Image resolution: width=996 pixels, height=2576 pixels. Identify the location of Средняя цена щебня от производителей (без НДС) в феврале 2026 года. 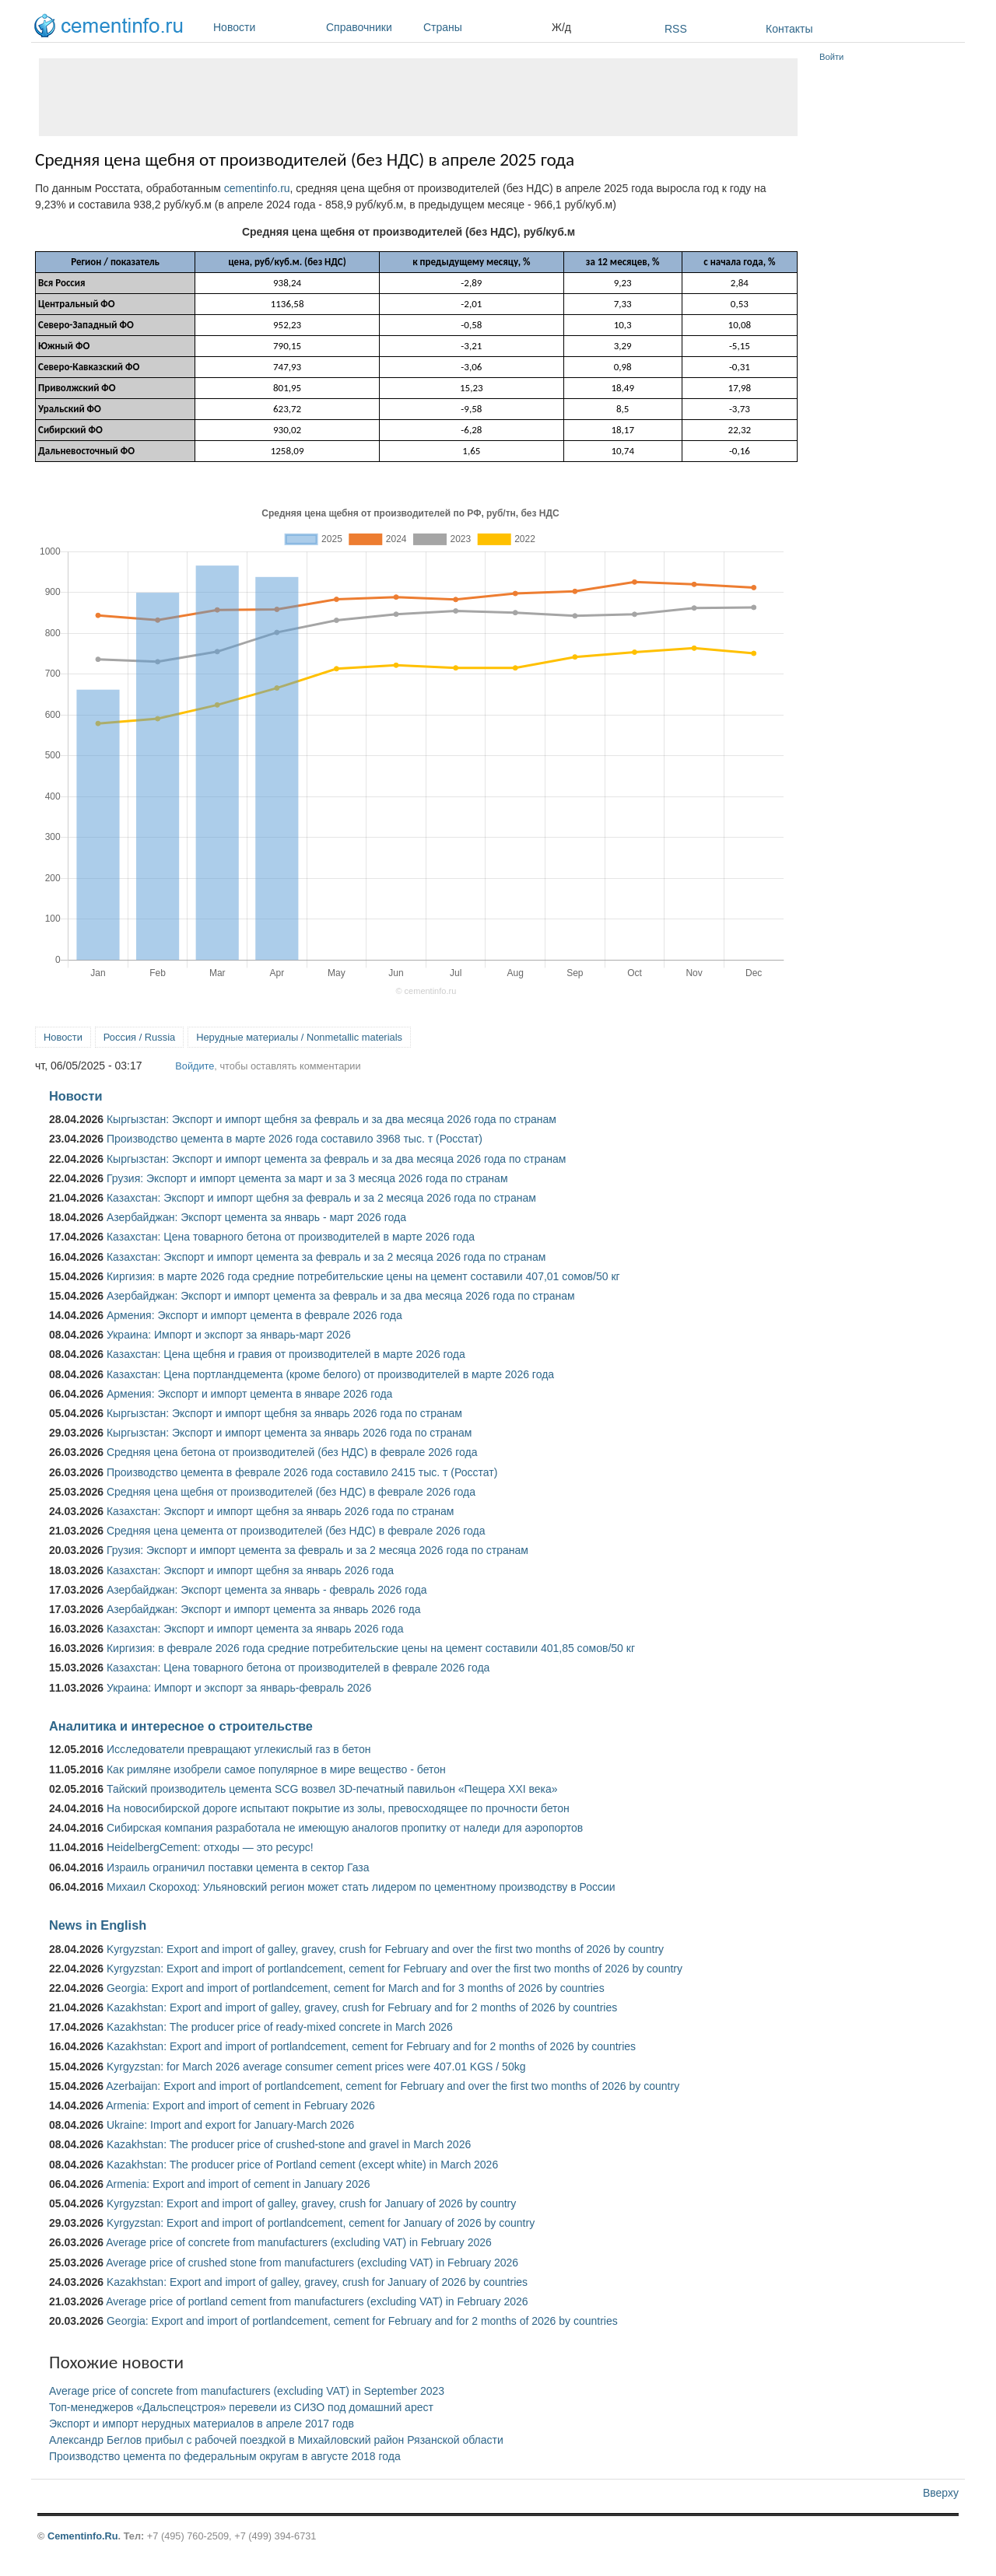
(291, 1492).